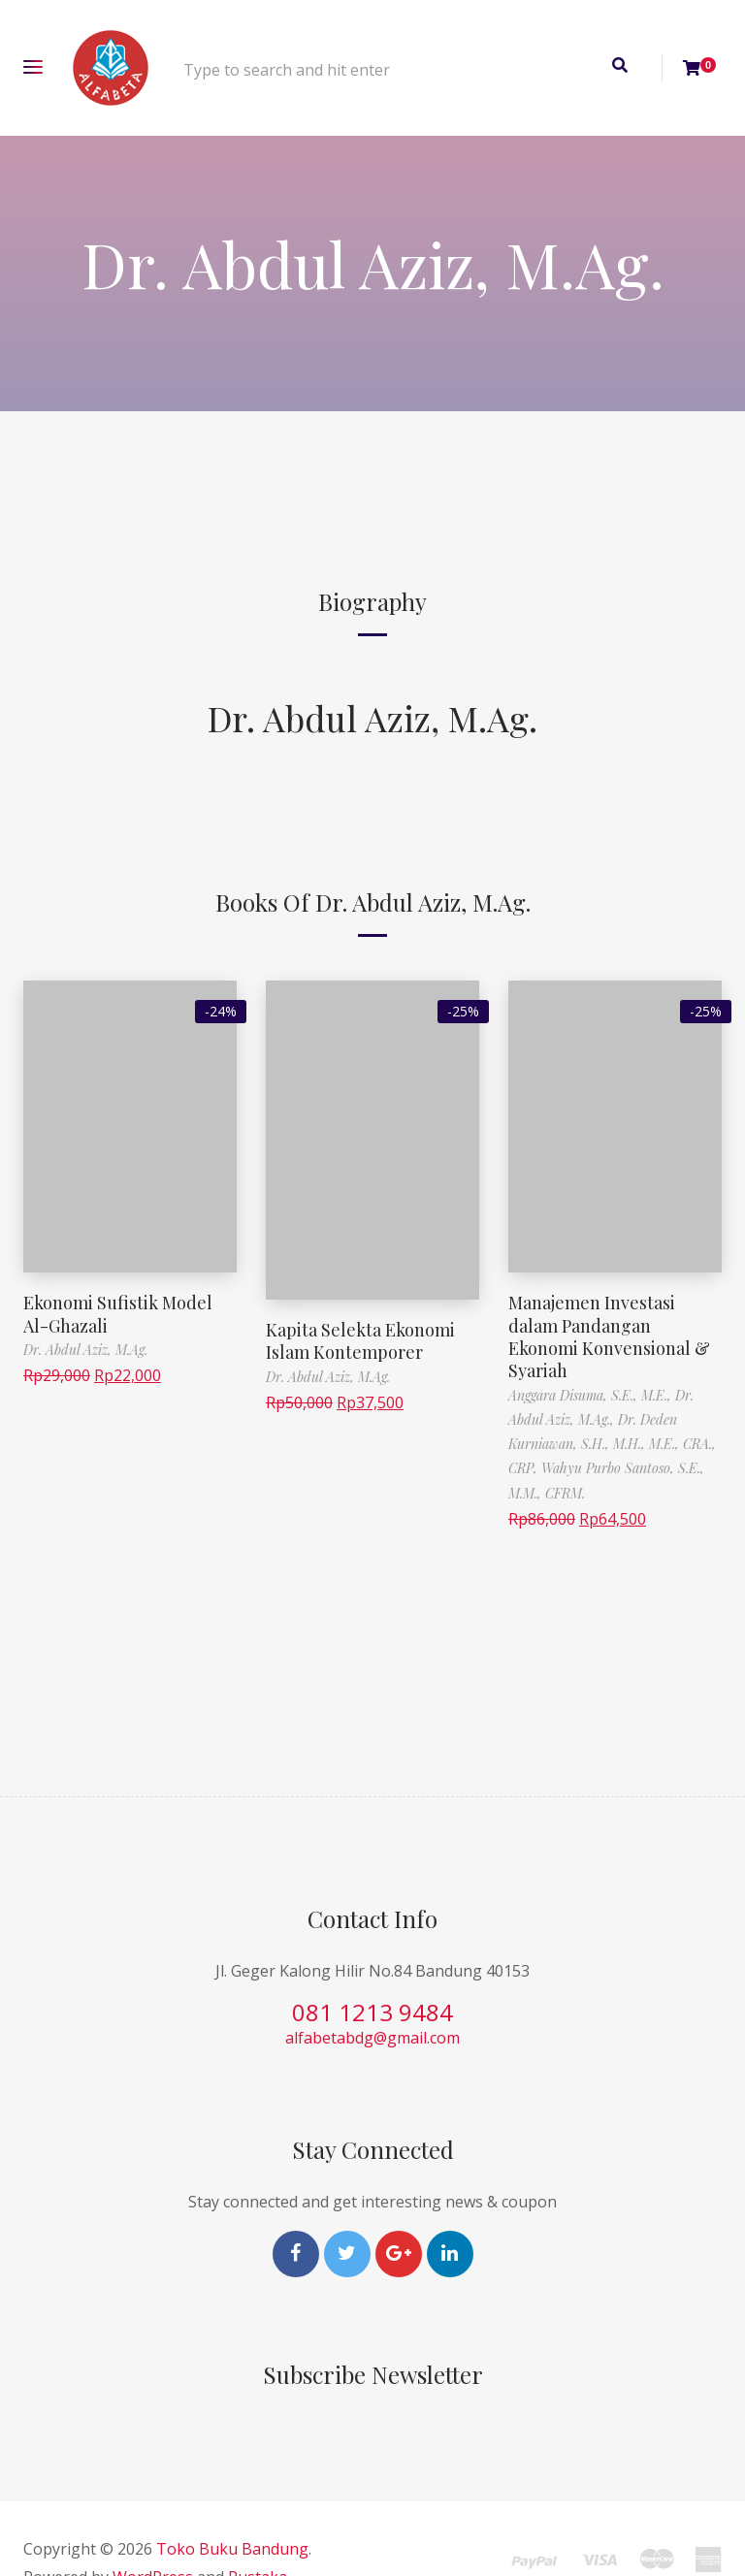  Describe the element at coordinates (591, 1395) in the screenshot. I see `Anggara Disuma, S.E., M.E.,` at that location.